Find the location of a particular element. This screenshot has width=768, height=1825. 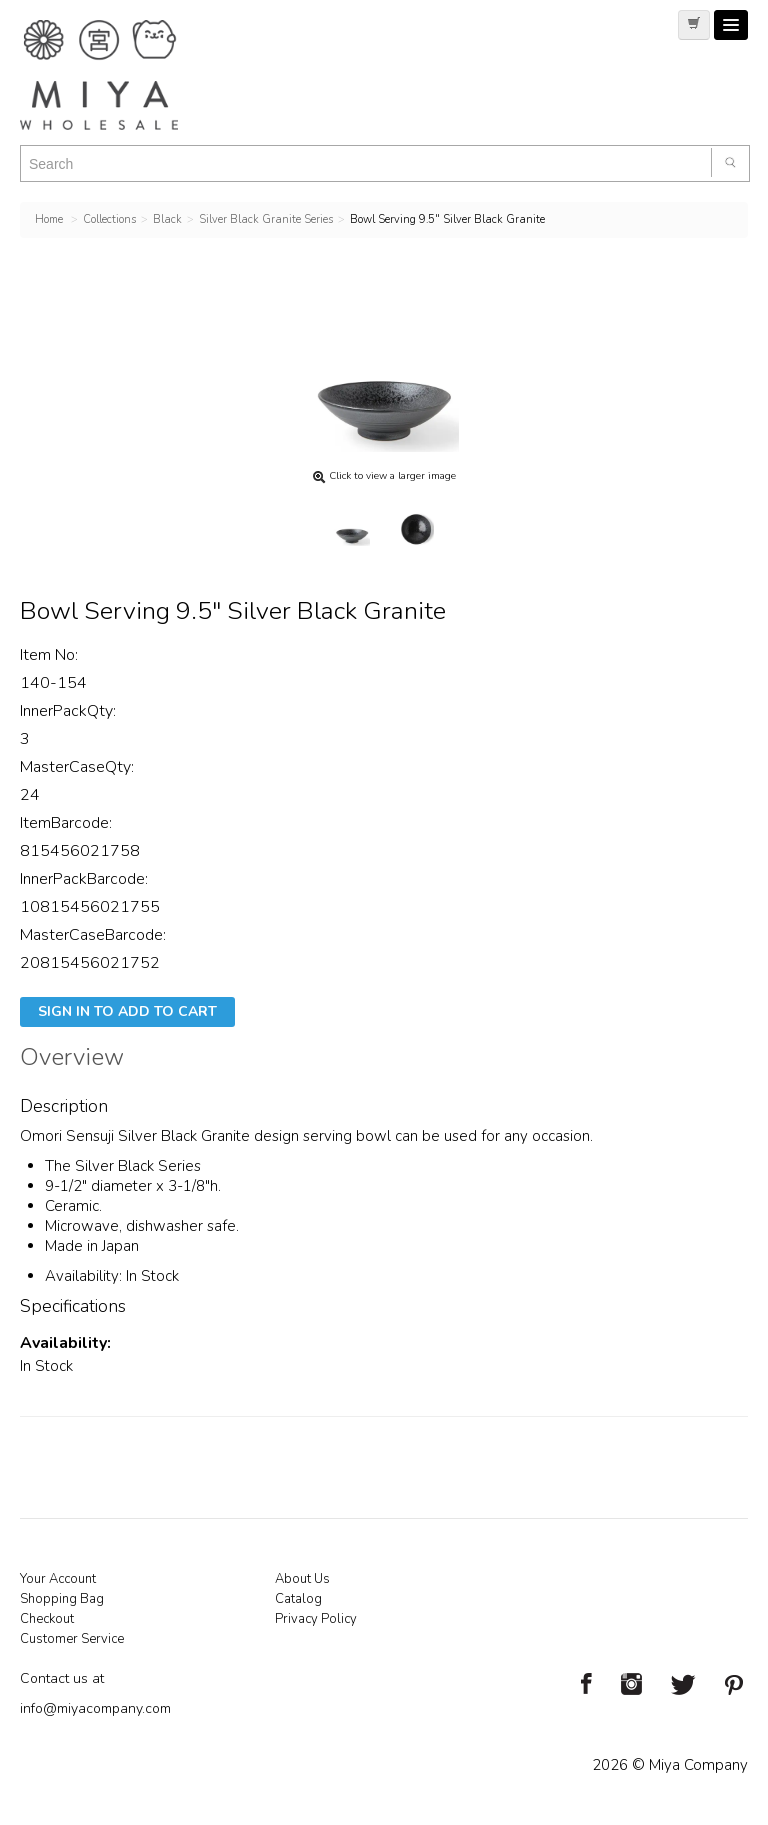

Customer Service is located at coordinates (72, 1639).